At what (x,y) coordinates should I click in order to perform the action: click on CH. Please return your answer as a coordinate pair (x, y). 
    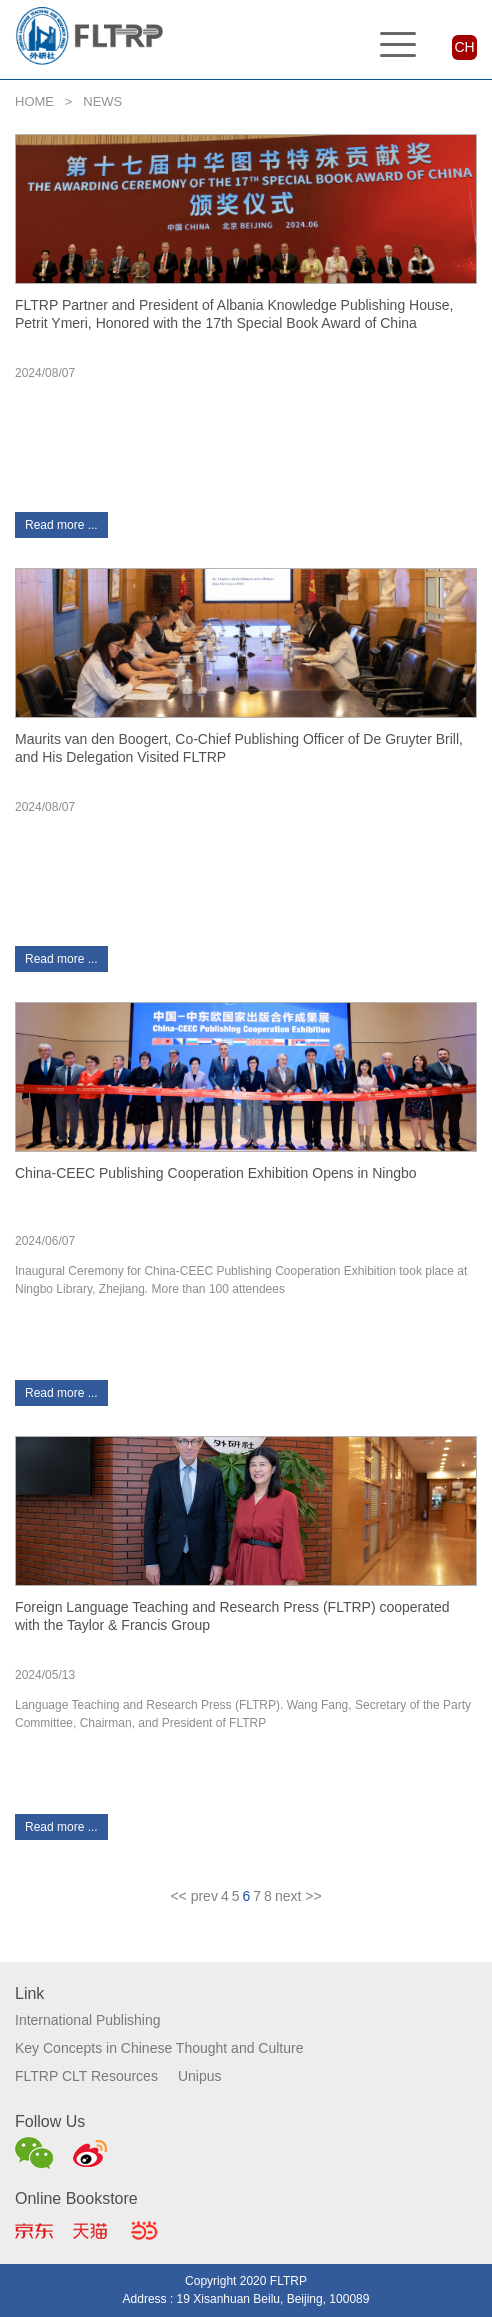
    Looking at the image, I should click on (464, 47).